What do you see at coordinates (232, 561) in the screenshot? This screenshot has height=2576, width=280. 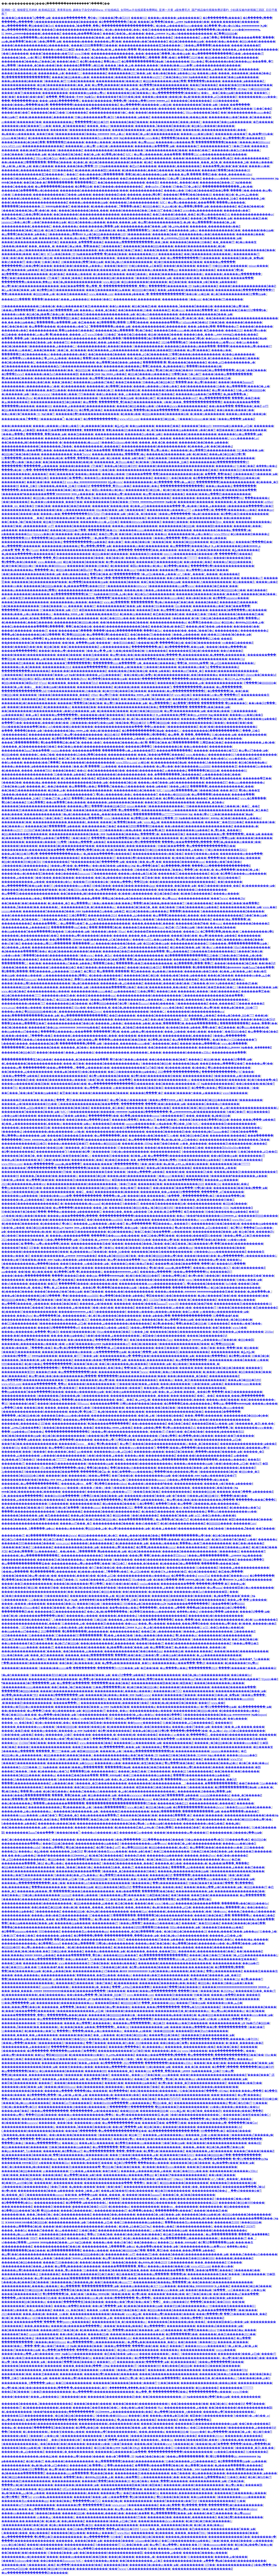 I see `����ëaƬ�þþþþ�����` at bounding box center [232, 561].